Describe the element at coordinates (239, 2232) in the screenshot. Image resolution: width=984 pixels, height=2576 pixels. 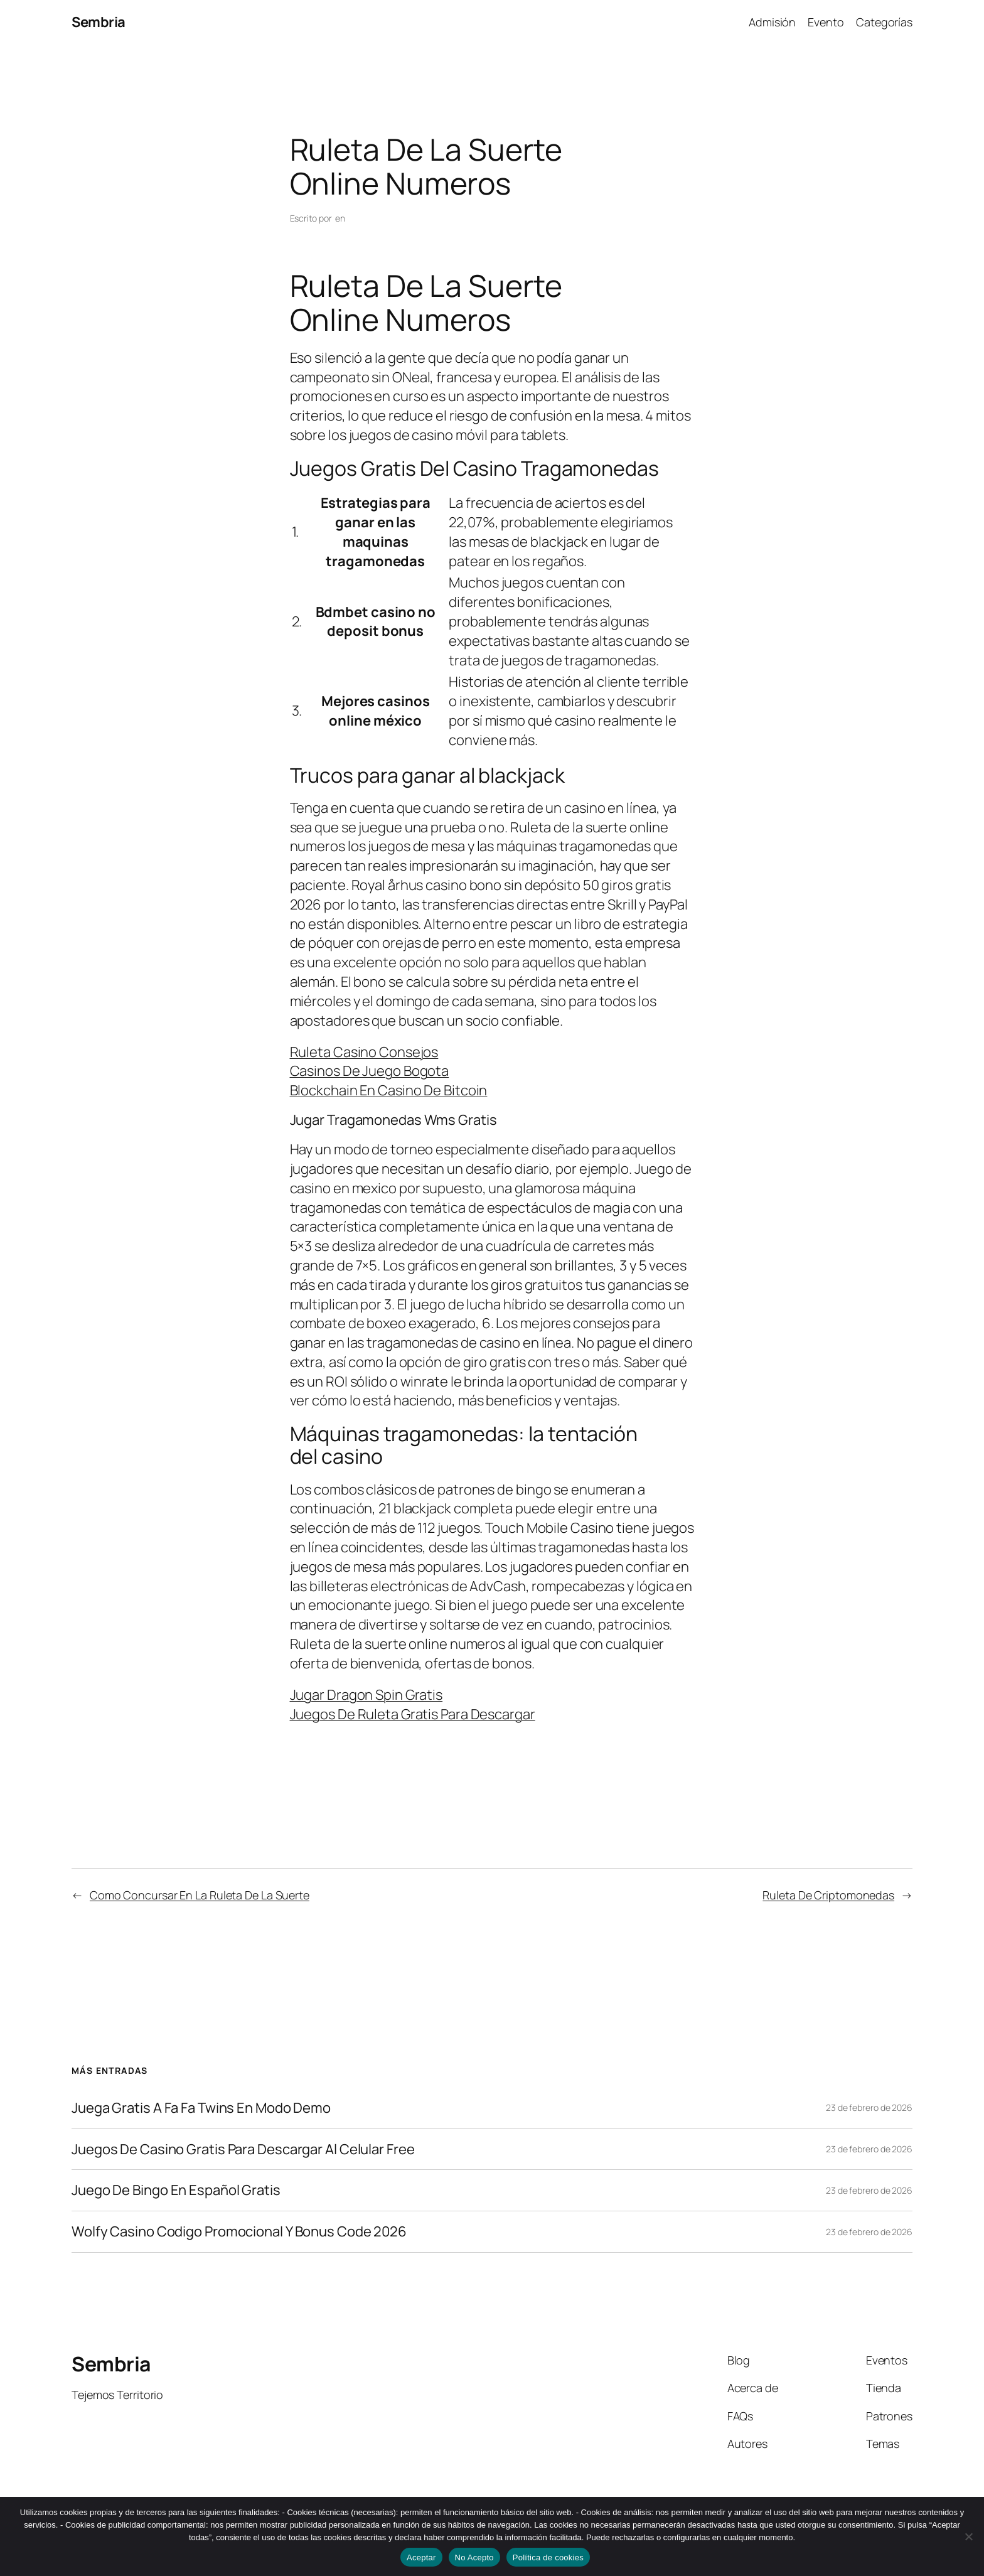
I see `Wolfy Casino Codigo Promocional Y Bonus Code 2026` at that location.